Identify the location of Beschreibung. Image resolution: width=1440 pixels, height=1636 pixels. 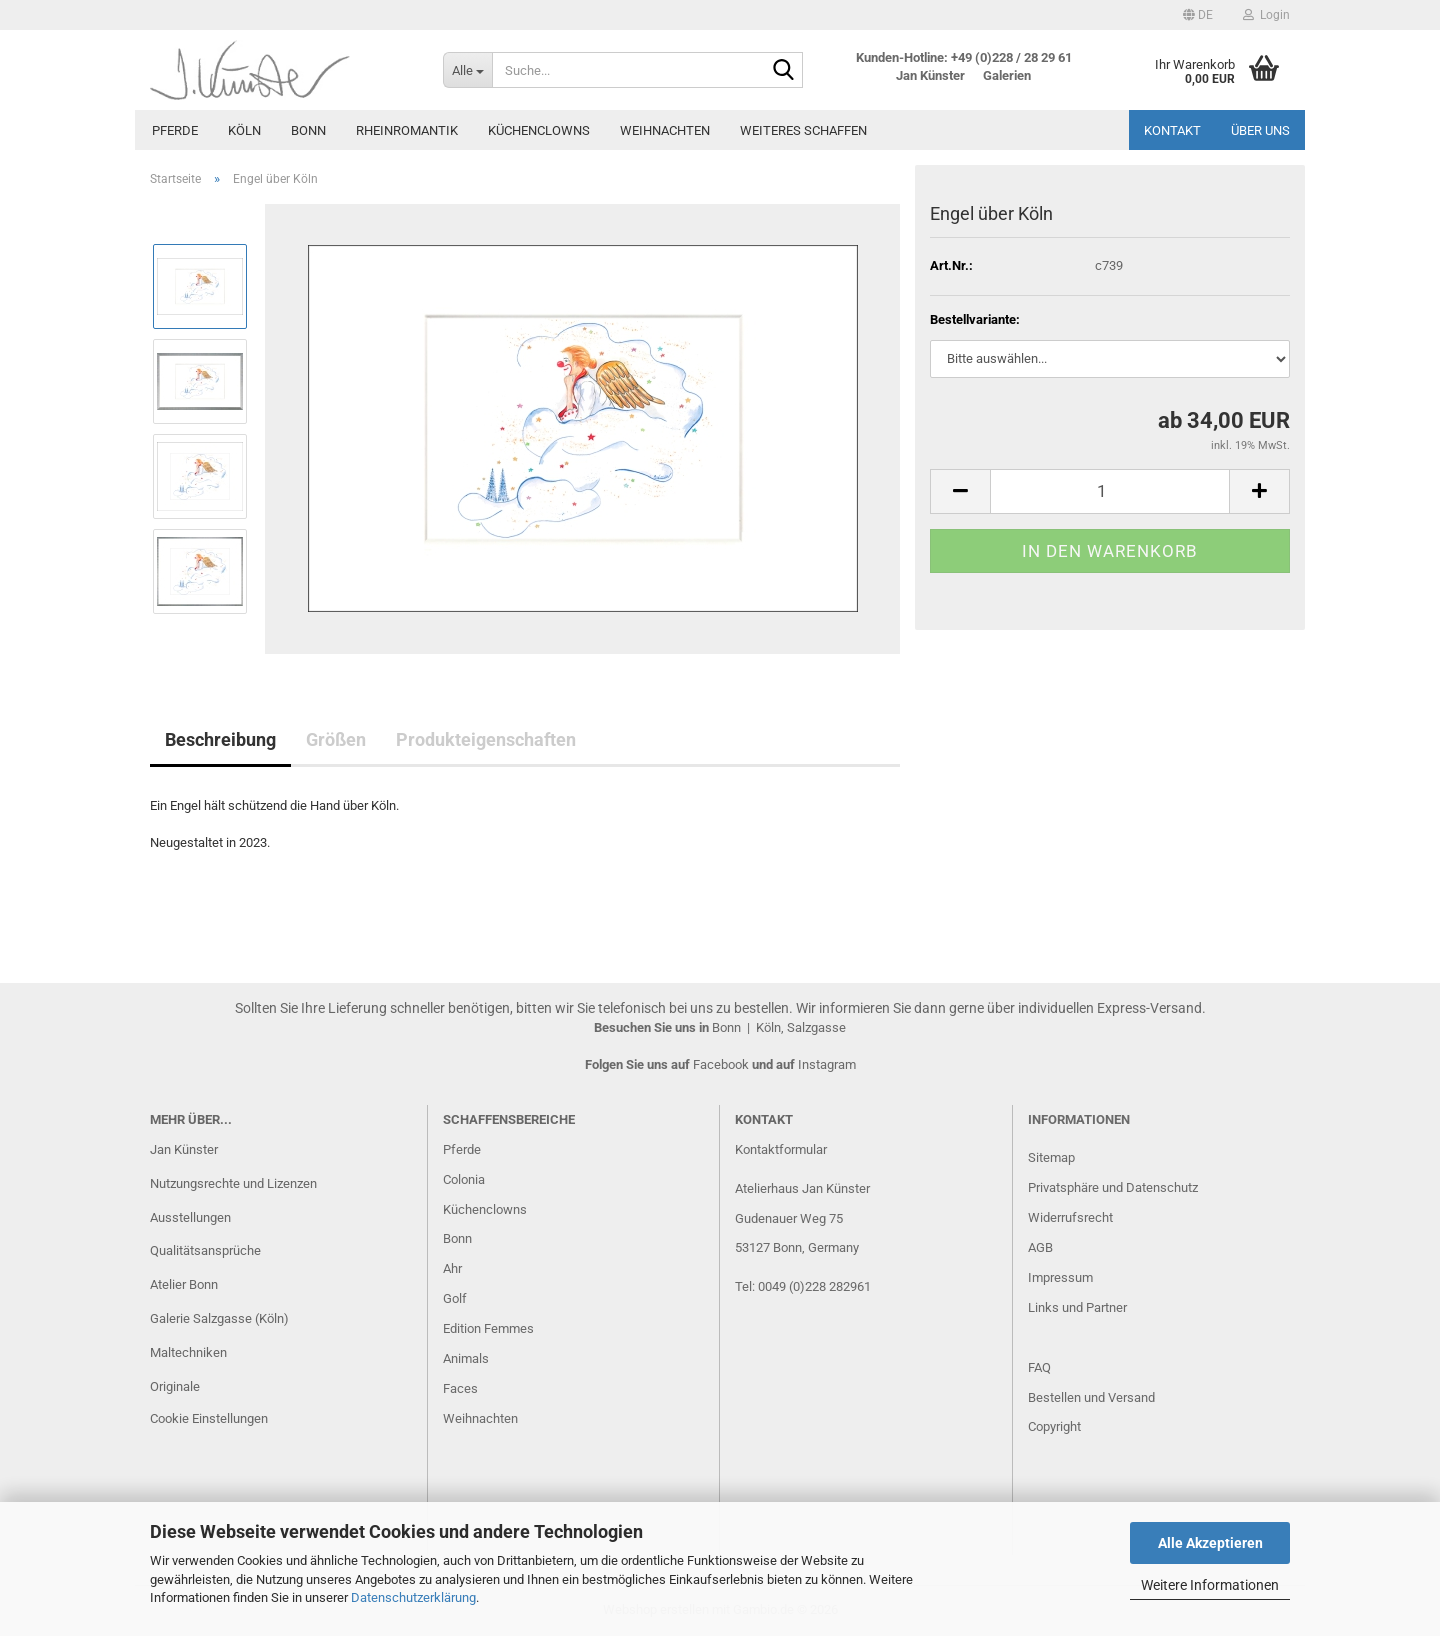
(220, 739).